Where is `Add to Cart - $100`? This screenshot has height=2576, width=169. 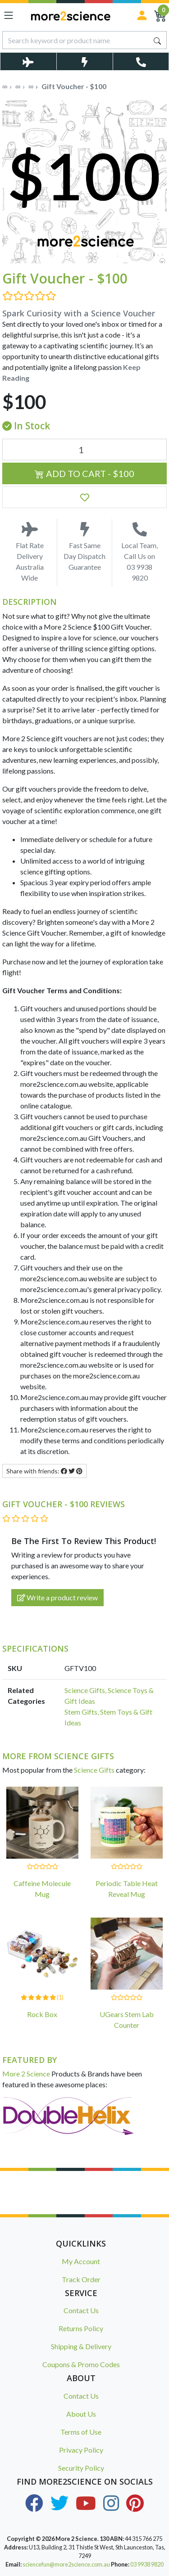 Add to Cart - $100 is located at coordinates (84, 473).